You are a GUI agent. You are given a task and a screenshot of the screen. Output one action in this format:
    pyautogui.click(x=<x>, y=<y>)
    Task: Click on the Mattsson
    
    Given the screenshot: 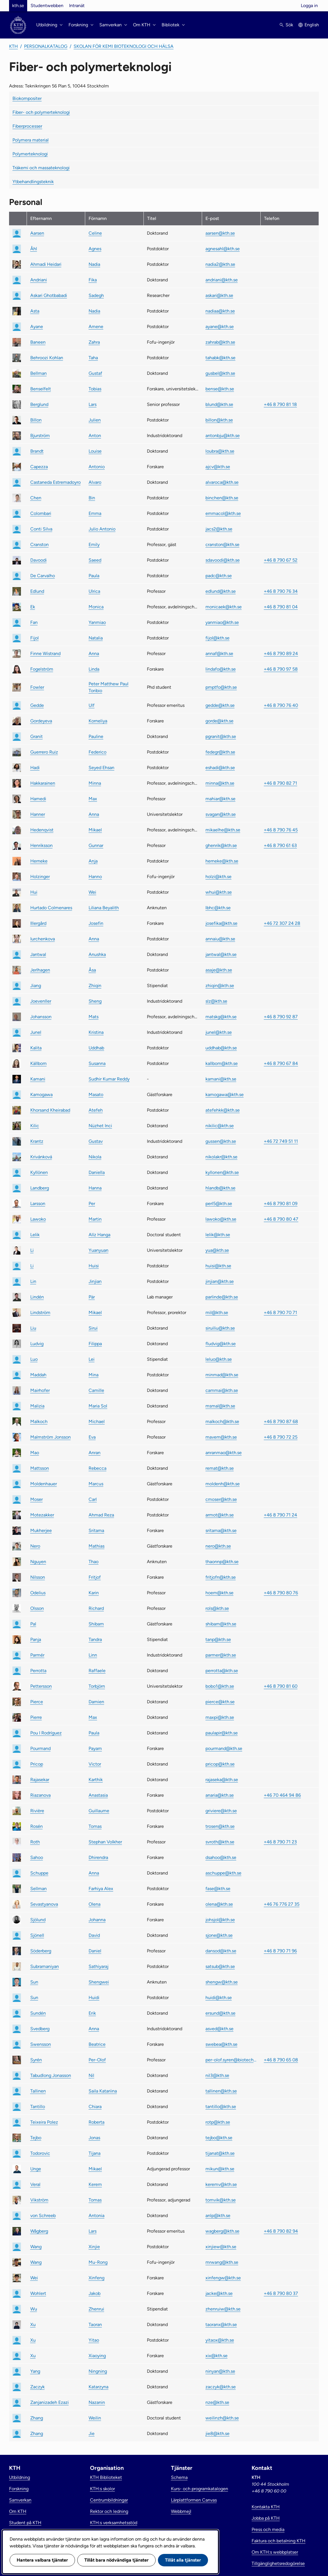 What is the action you would take?
    pyautogui.click(x=39, y=1468)
    